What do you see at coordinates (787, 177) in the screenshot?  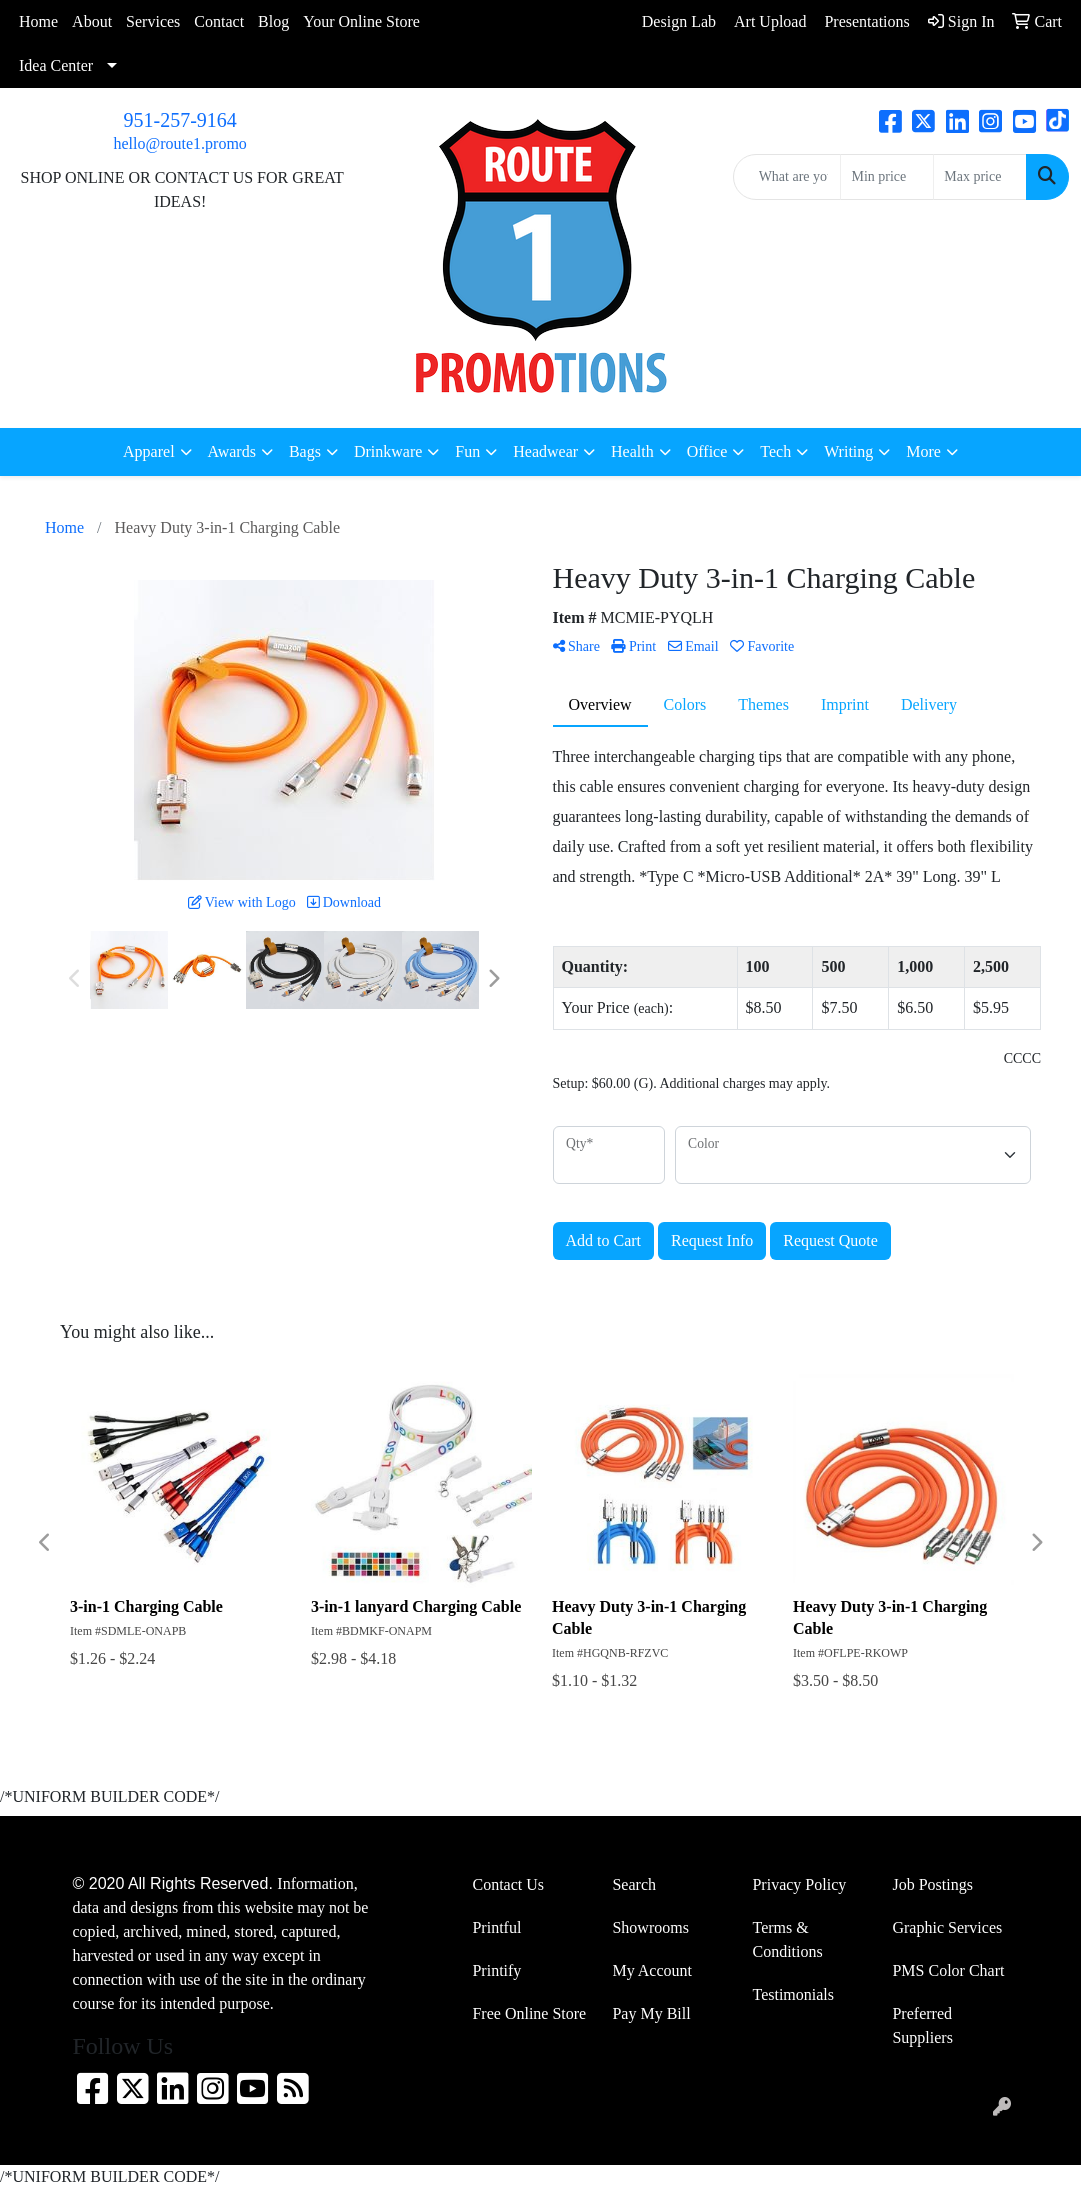 I see `[Quick Search]` at bounding box center [787, 177].